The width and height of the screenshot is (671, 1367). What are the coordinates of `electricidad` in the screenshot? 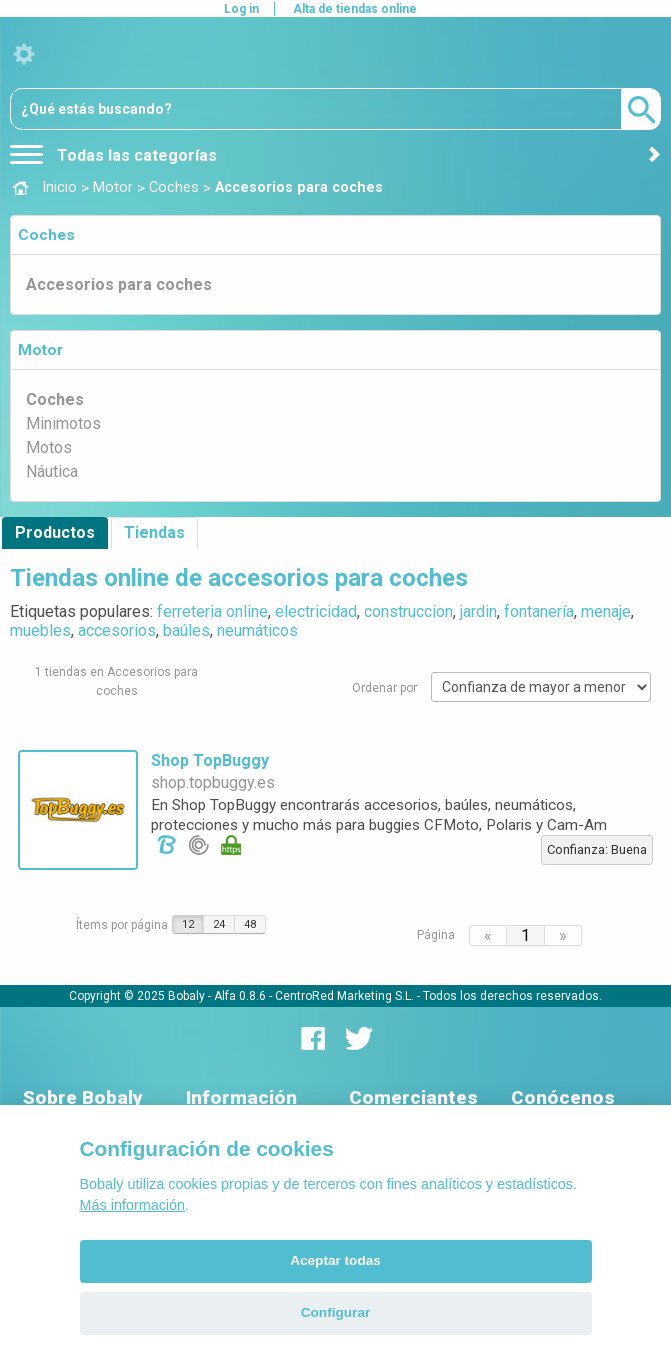 It's located at (316, 611).